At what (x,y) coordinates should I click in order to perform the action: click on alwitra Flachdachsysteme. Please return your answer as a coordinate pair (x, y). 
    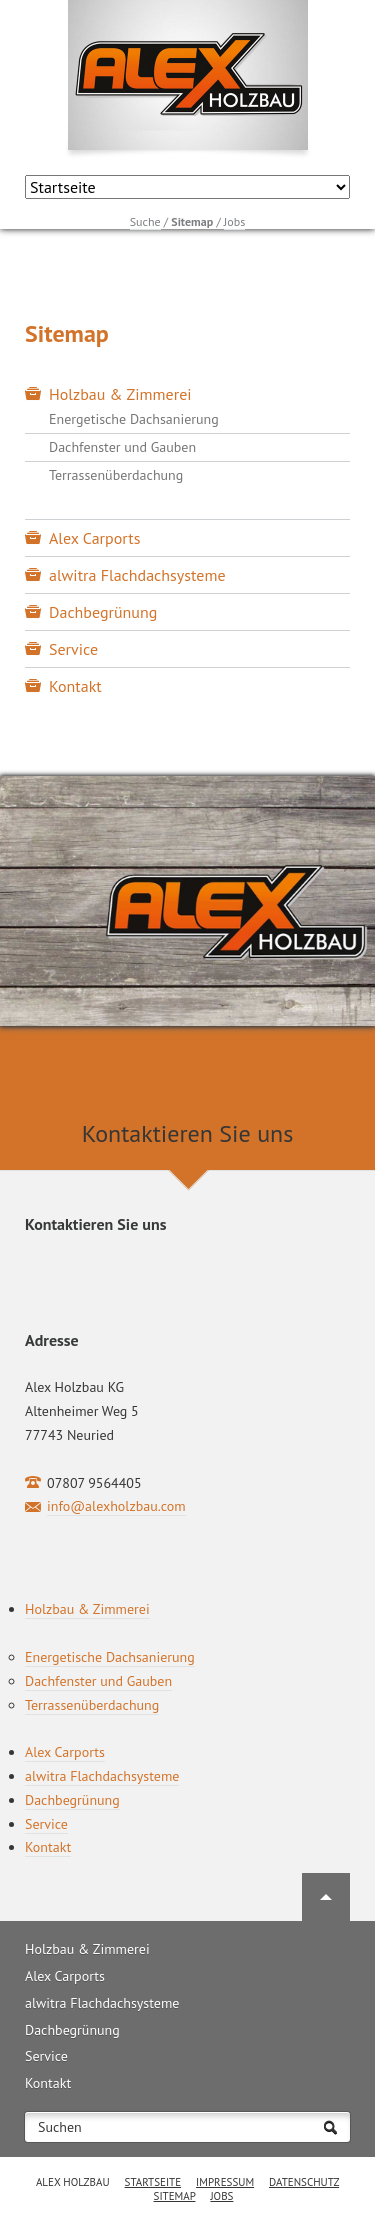
    Looking at the image, I should click on (137, 575).